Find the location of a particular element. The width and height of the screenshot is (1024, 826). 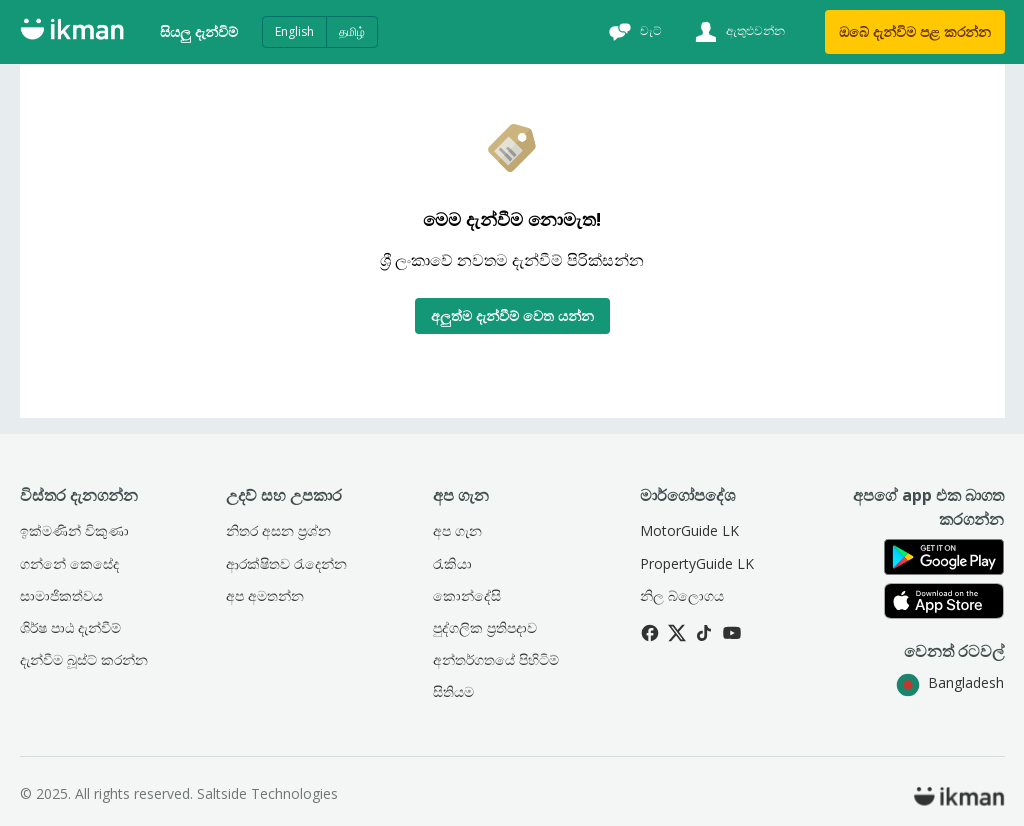

Bangladesh is located at coordinates (950, 682).